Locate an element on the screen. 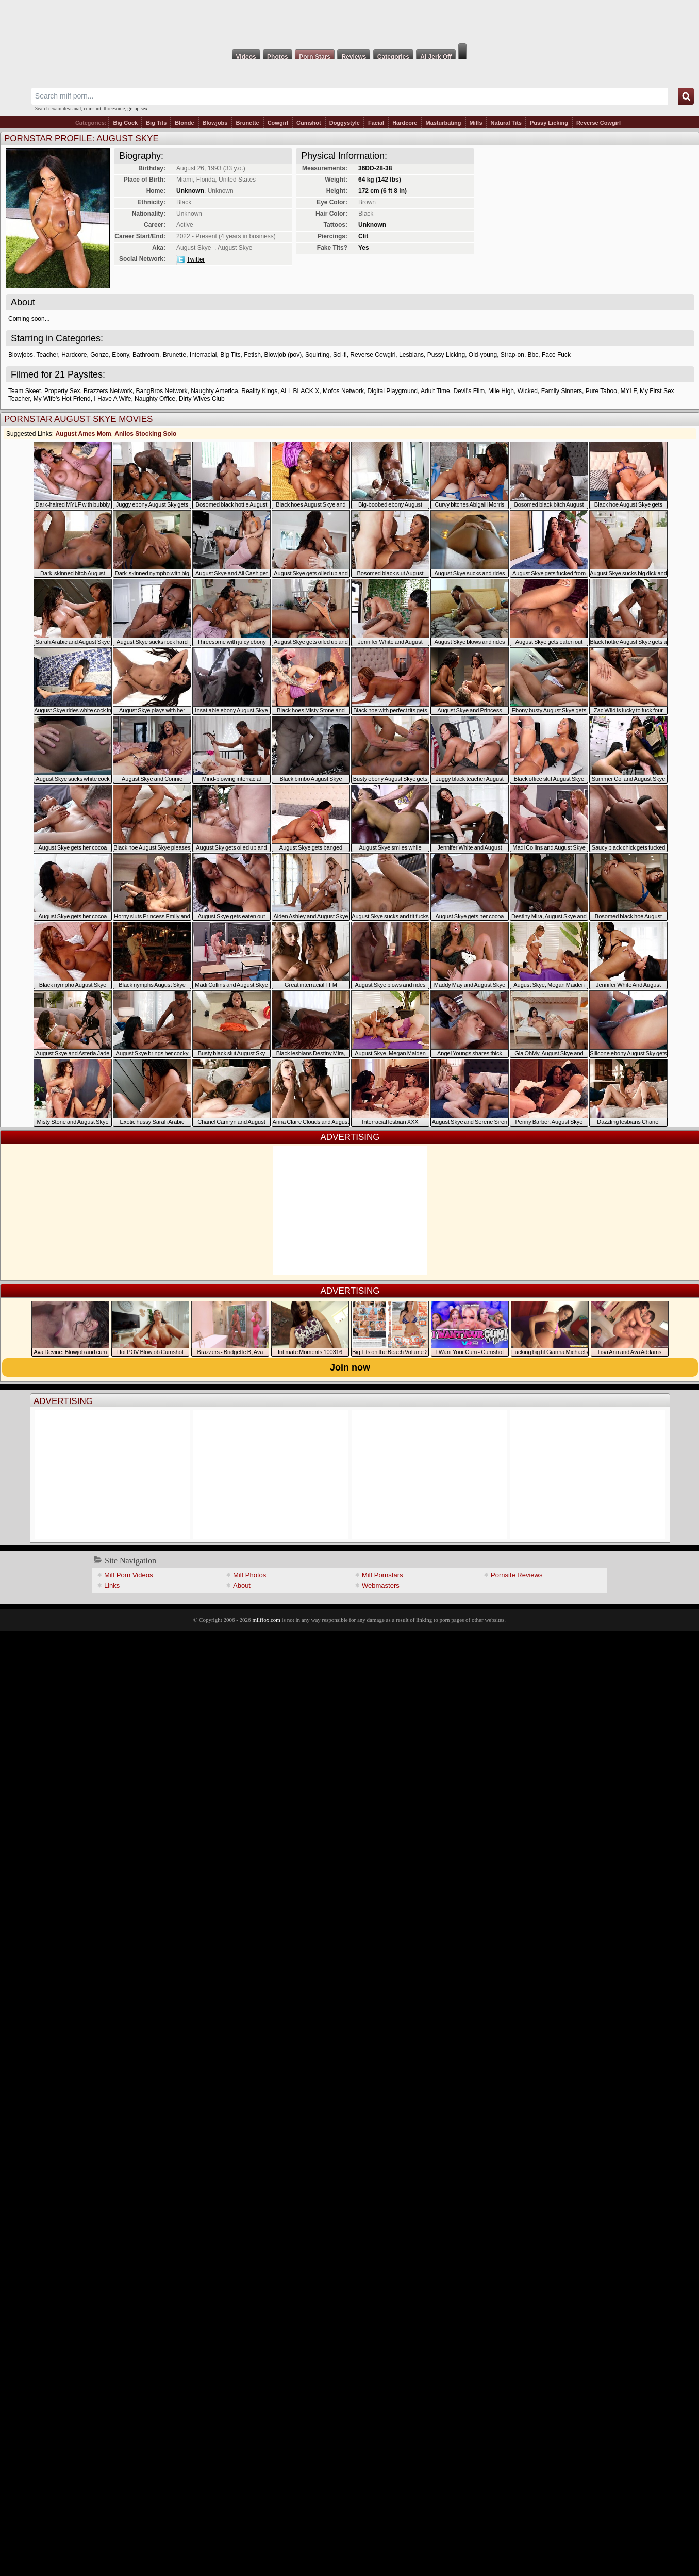 The image size is (699, 2576). Interracial is located at coordinates (203, 354).